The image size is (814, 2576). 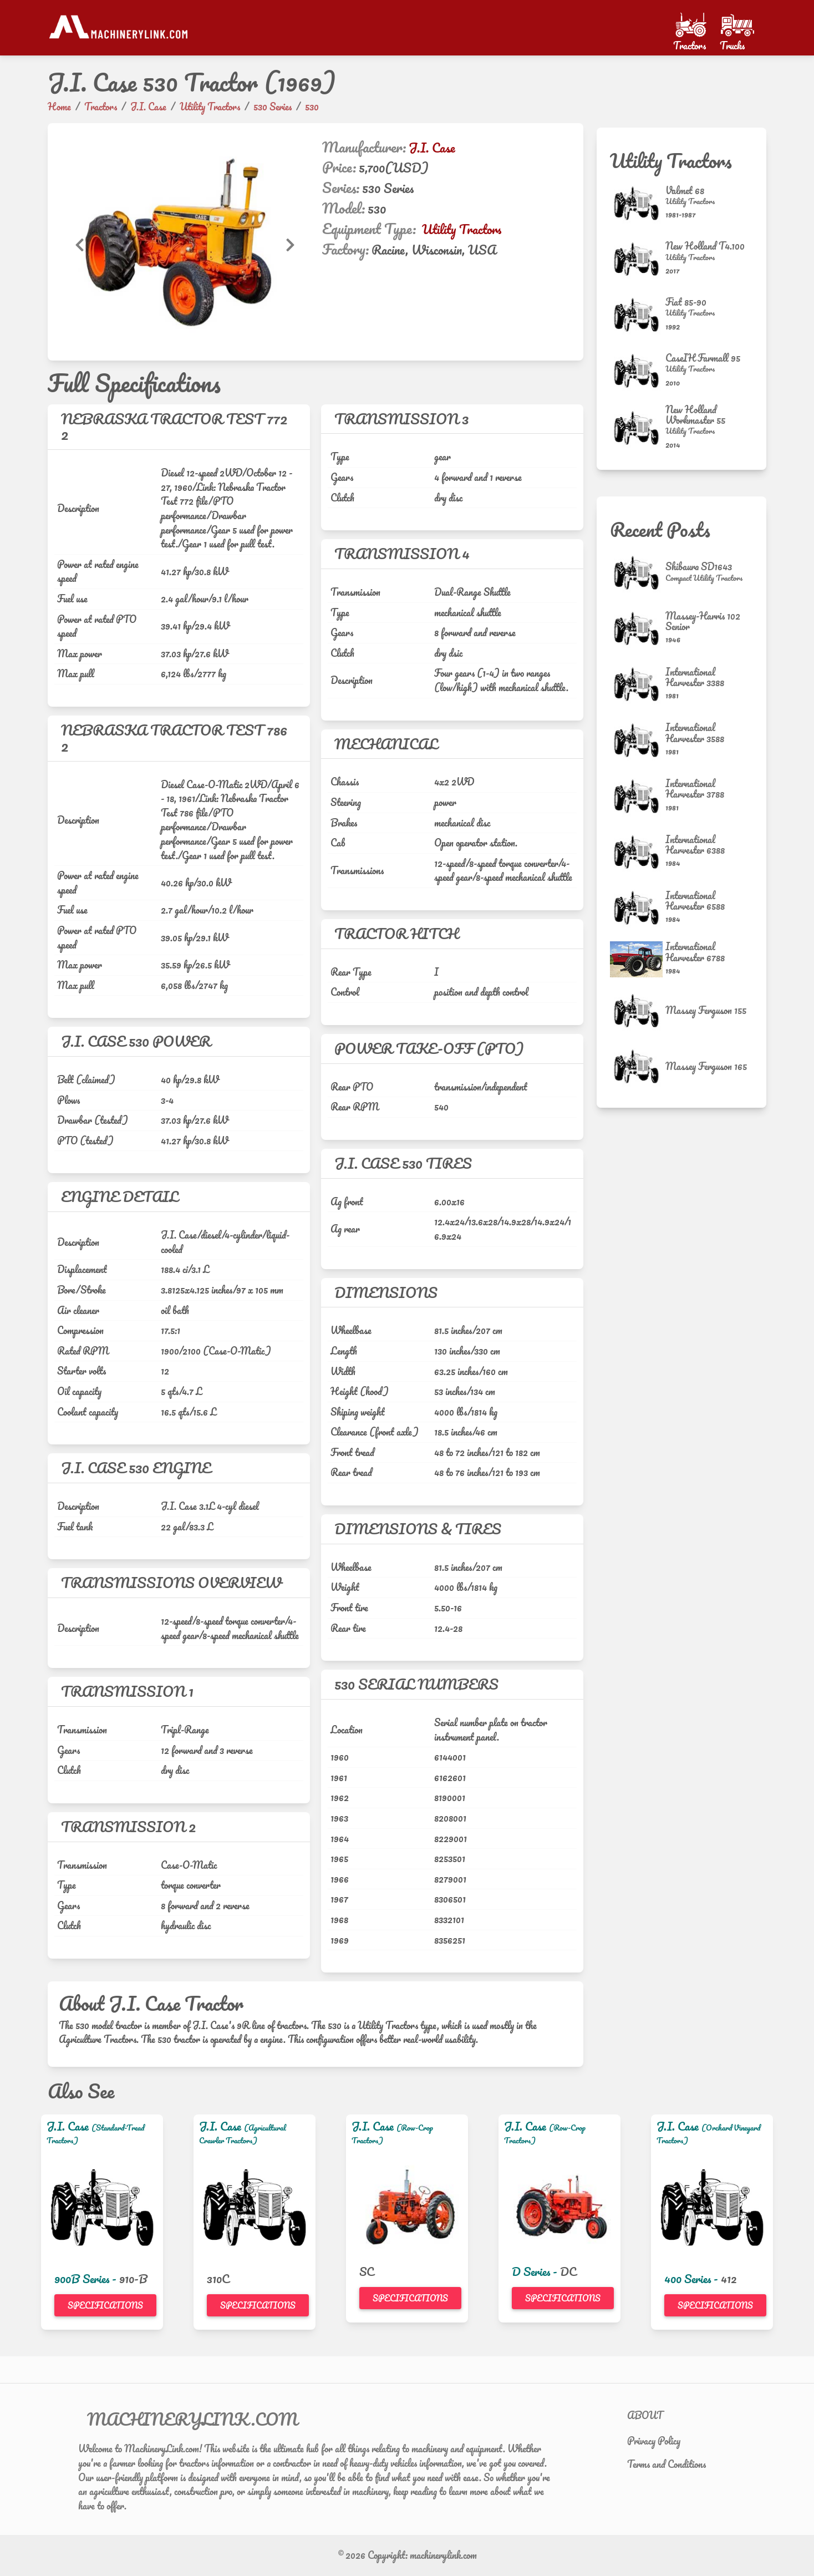 What do you see at coordinates (694, 677) in the screenshot?
I see `International Harvester 3388` at bounding box center [694, 677].